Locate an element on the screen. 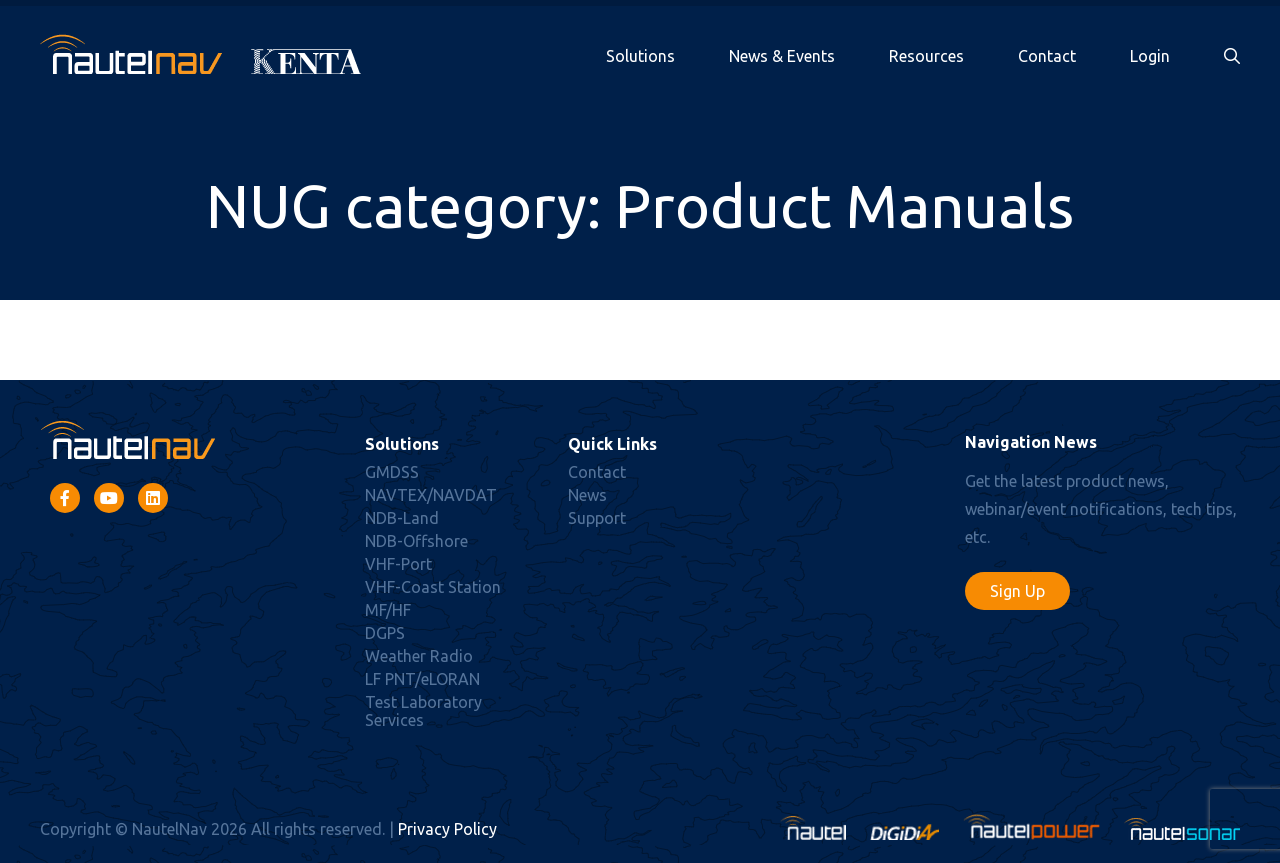 The height and width of the screenshot is (863, 1280). NDB-Land is located at coordinates (402, 518).